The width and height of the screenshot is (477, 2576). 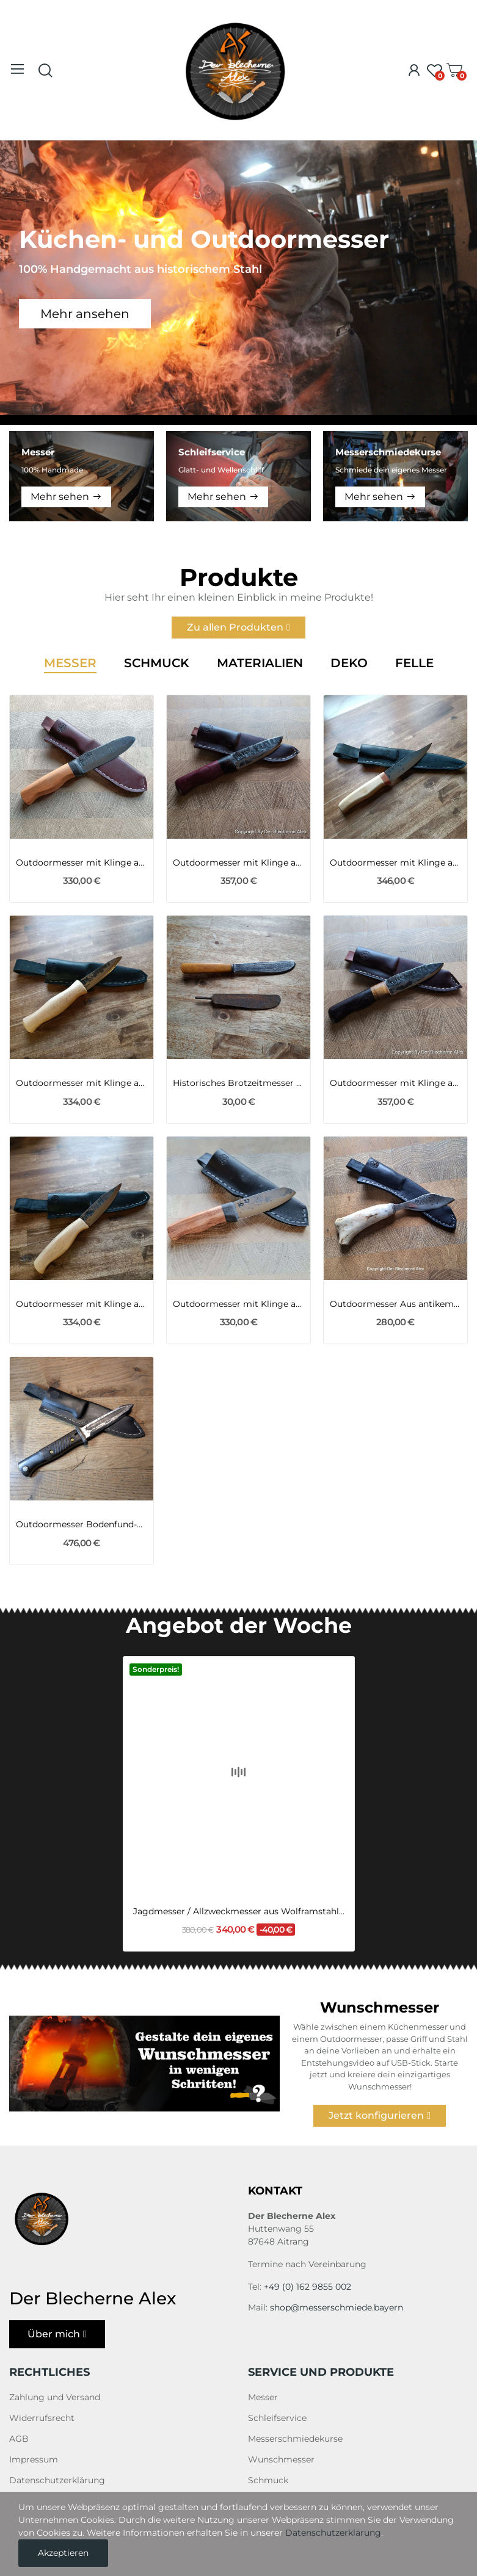 I want to click on shop@messerschmiede.bayern, so click(x=336, y=2307).